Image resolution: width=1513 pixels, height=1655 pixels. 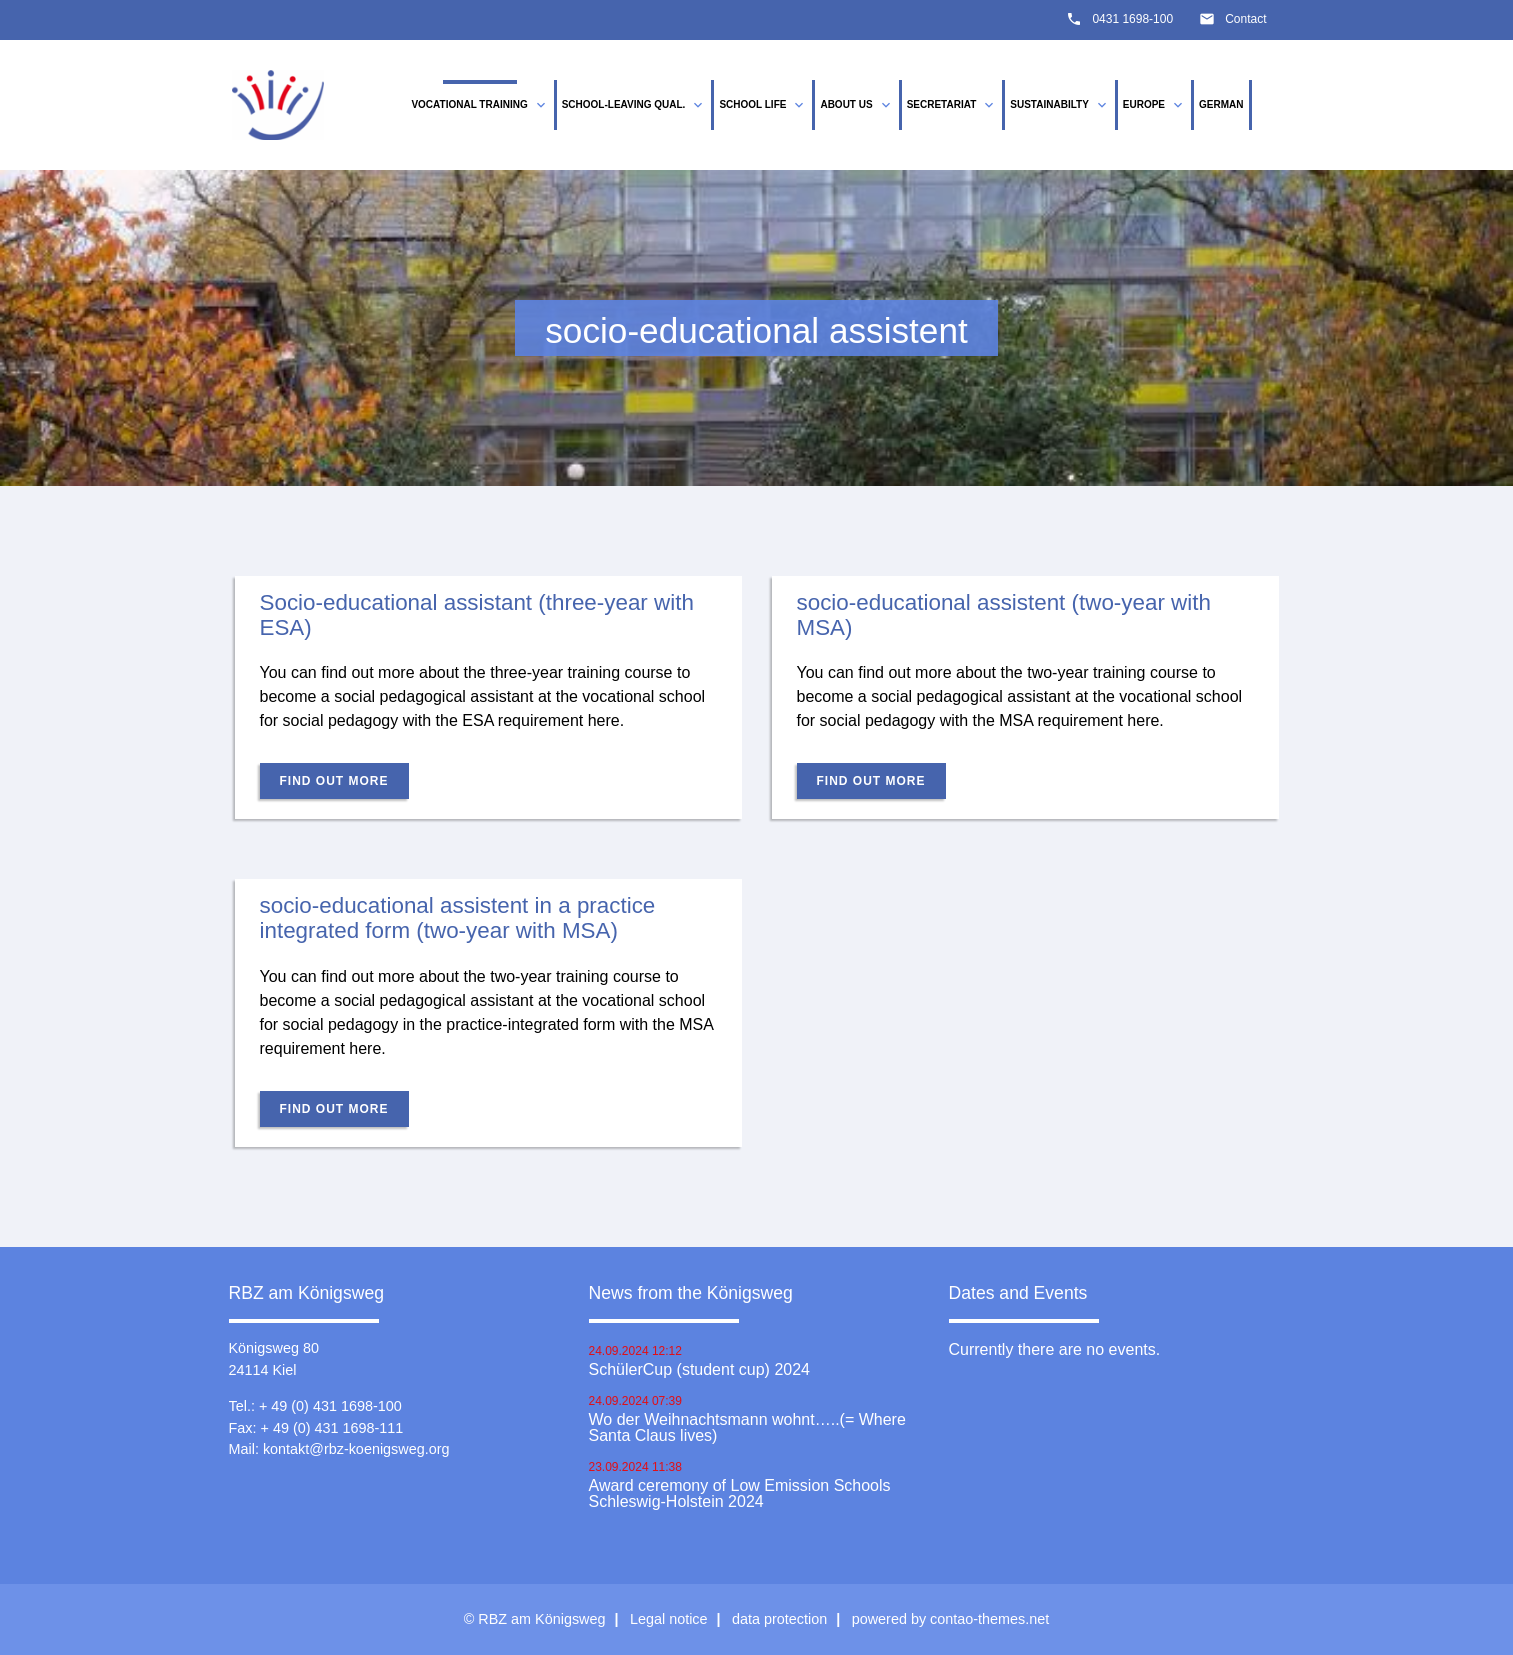 What do you see at coordinates (479, 105) in the screenshot?
I see `vocational training` at bounding box center [479, 105].